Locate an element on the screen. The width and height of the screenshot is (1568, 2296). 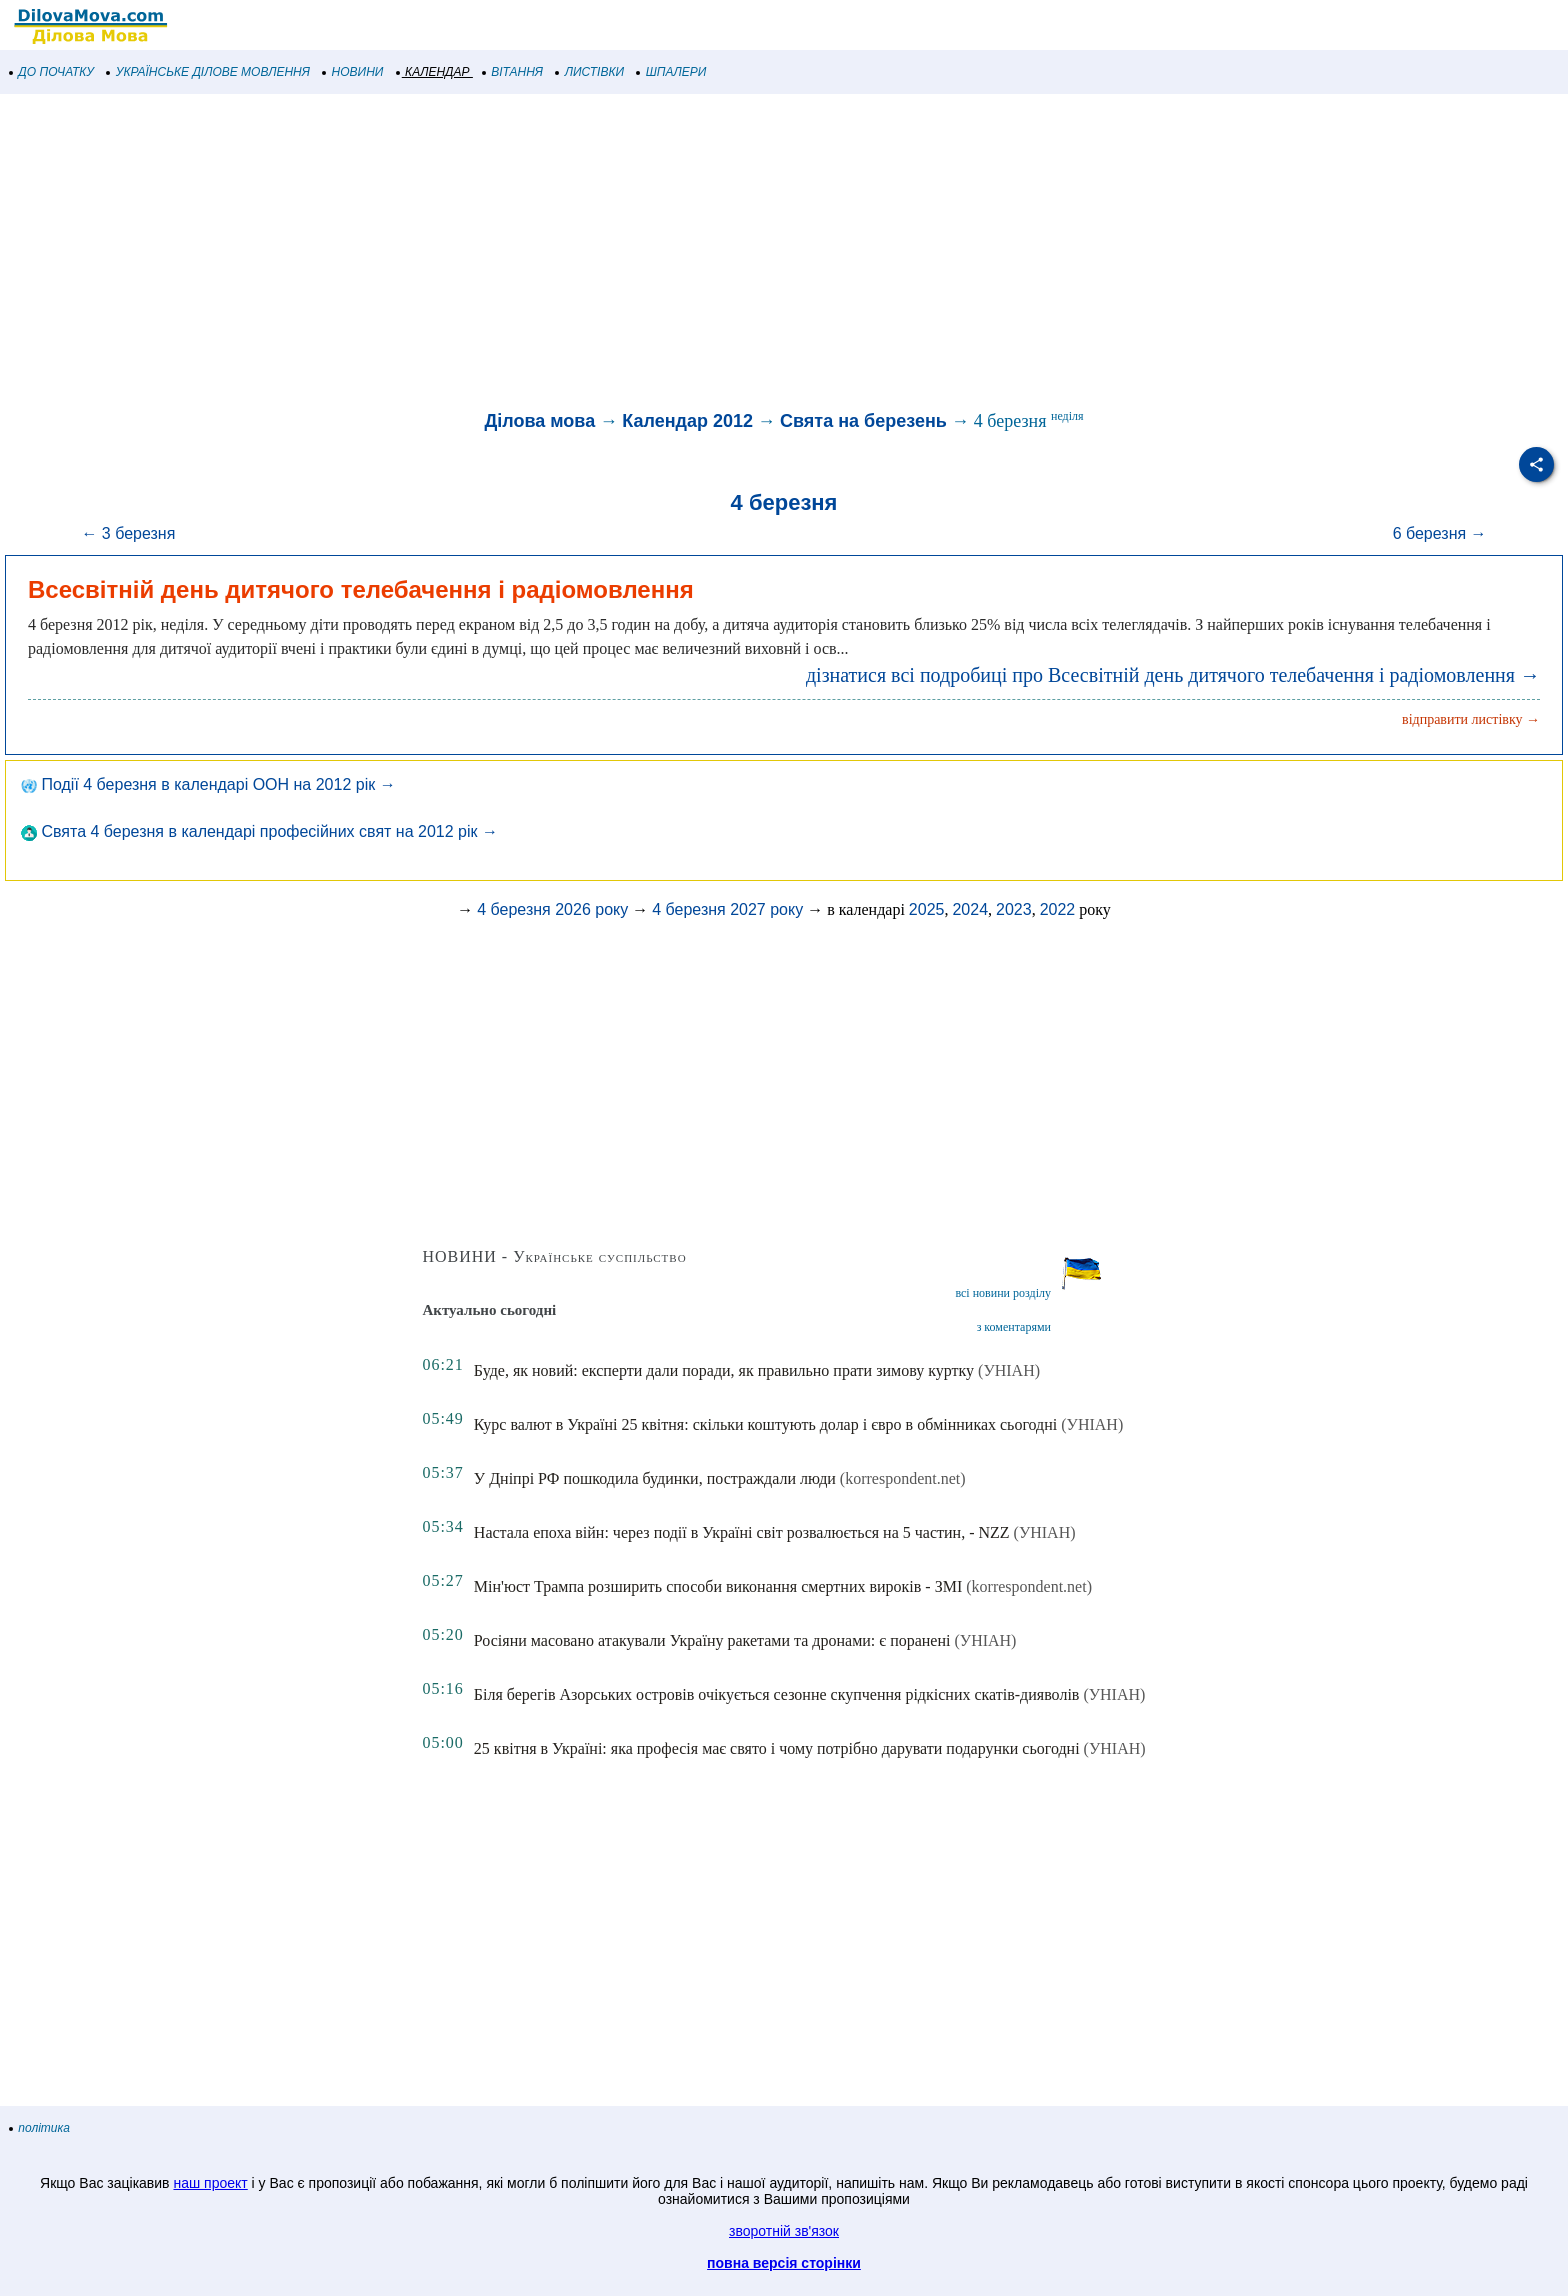
2025 is located at coordinates (927, 909).